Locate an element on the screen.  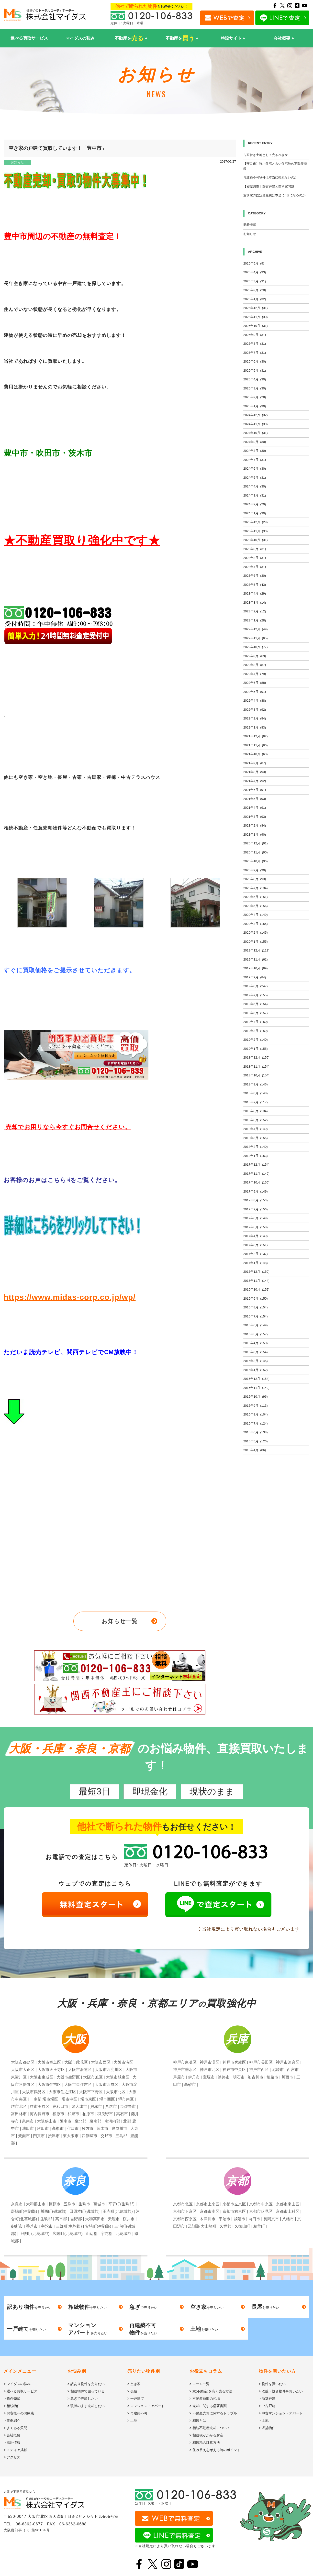
2021年3月 is located at coordinates (254, 816).